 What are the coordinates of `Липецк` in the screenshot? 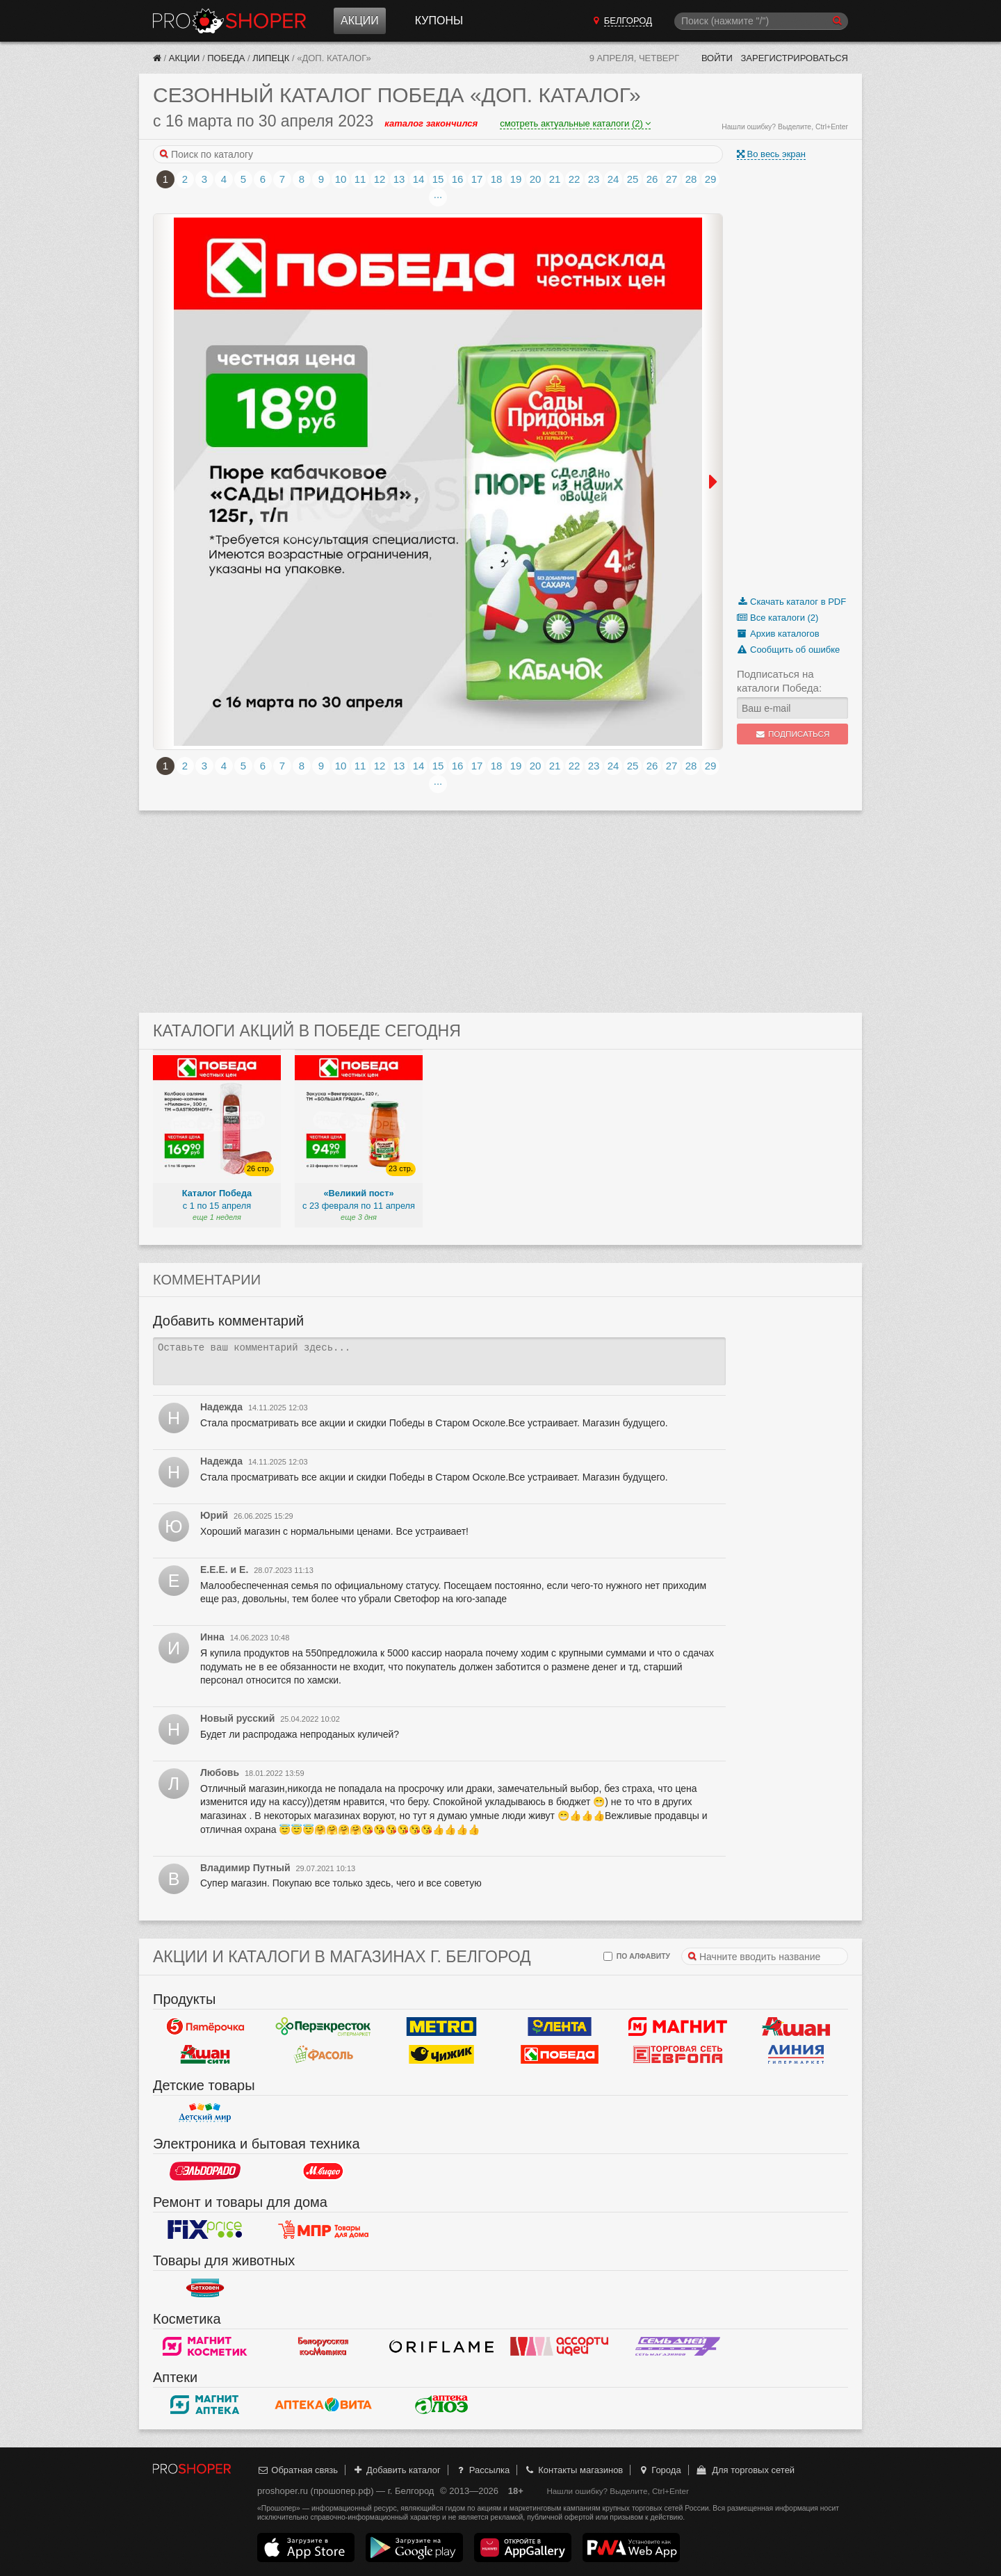 It's located at (270, 58).